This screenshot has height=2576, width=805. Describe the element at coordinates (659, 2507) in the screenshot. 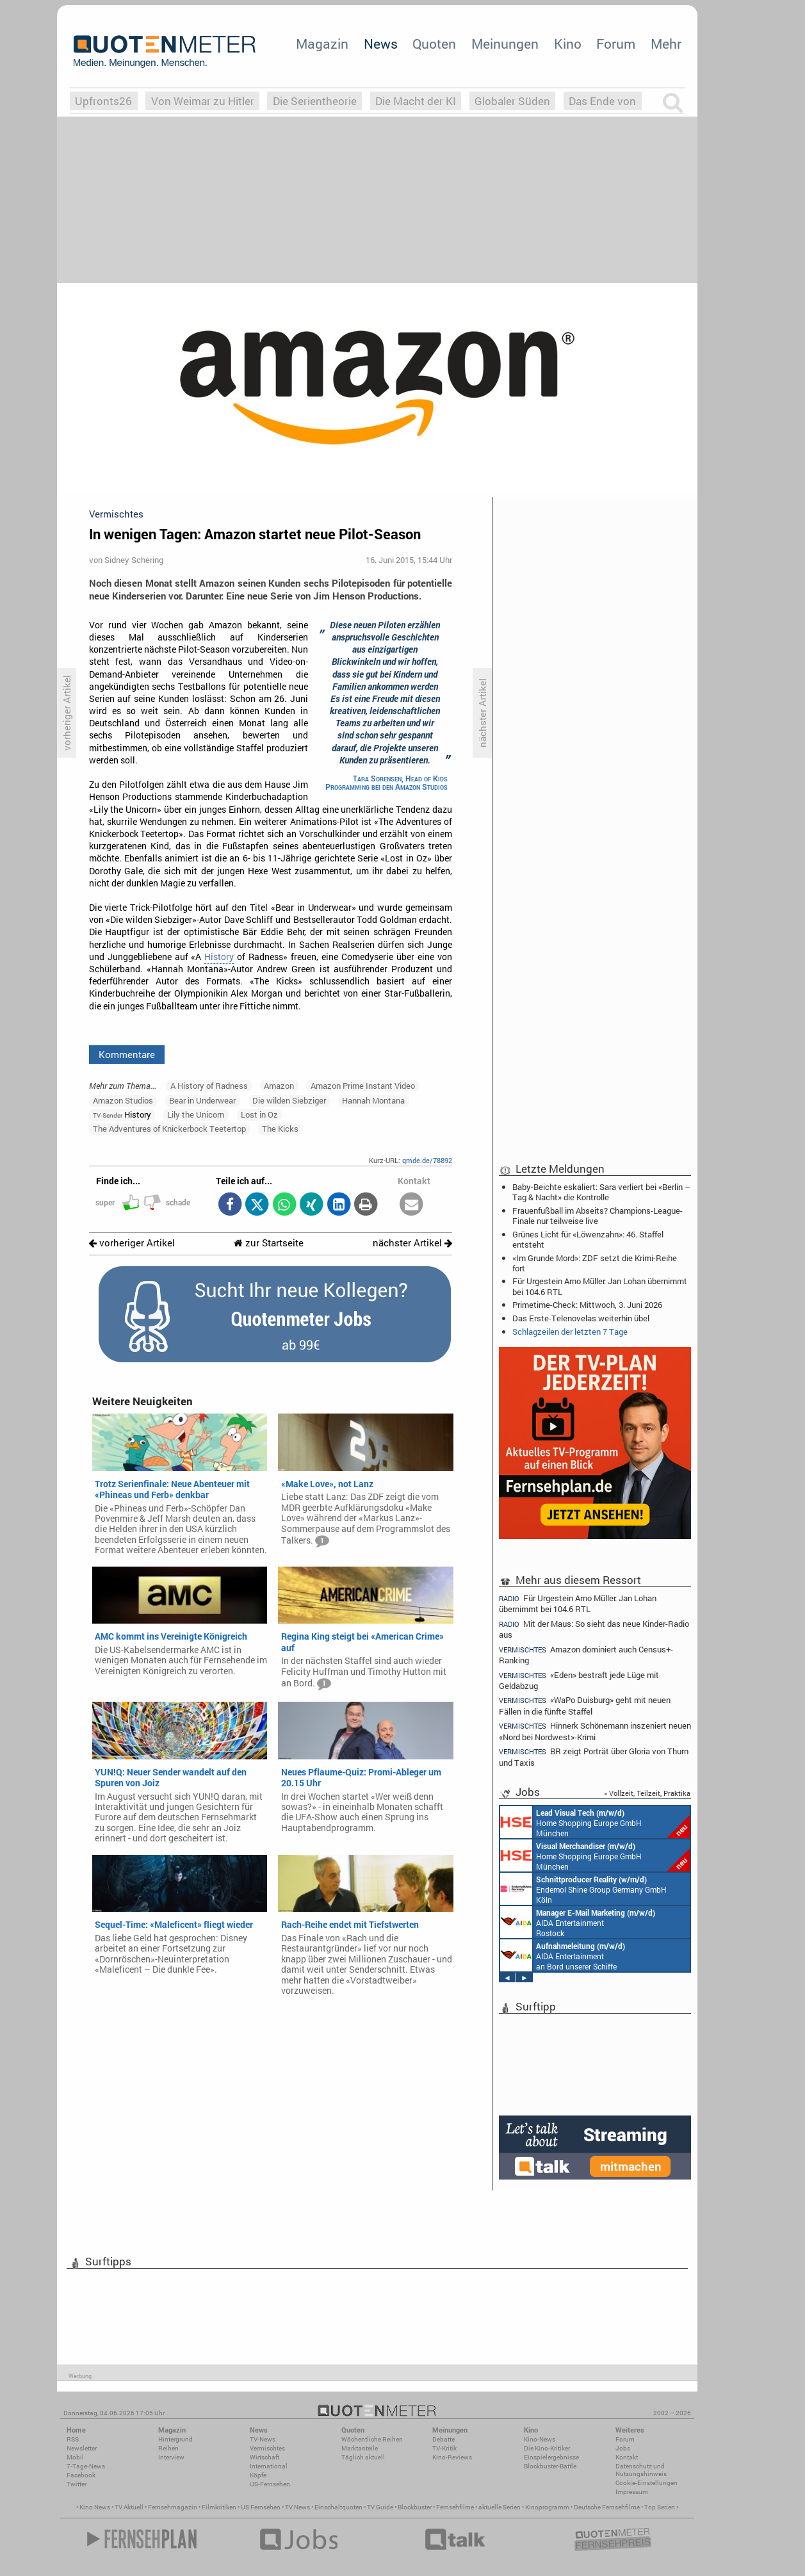

I see `Top Serien` at that location.